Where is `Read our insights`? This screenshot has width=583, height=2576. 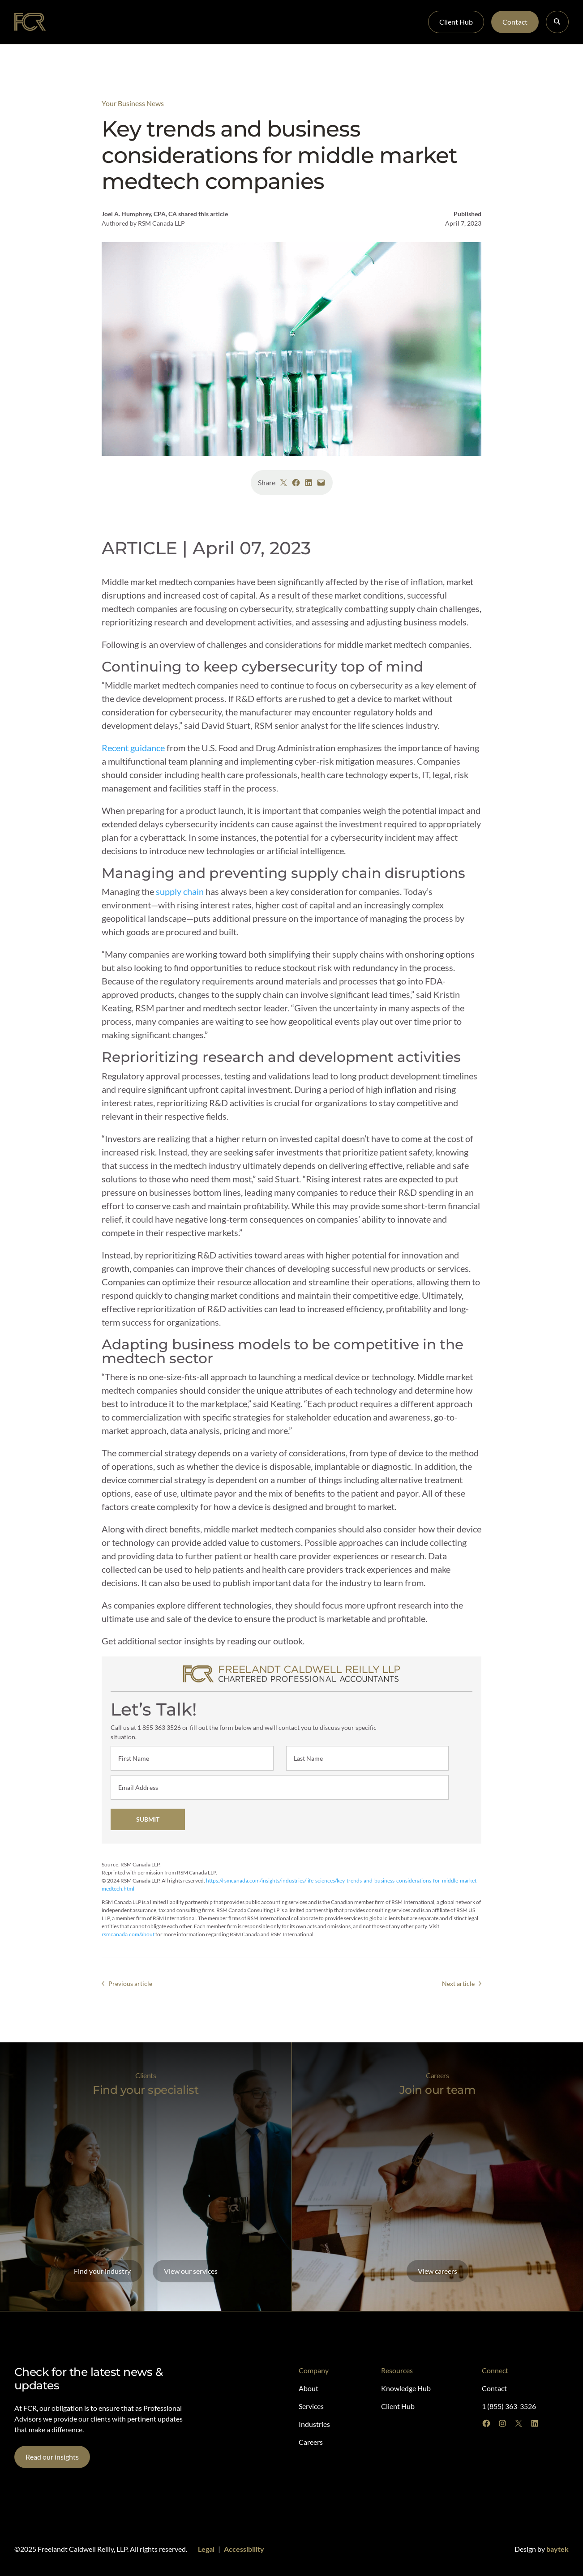
Read our insights is located at coordinates (52, 2456).